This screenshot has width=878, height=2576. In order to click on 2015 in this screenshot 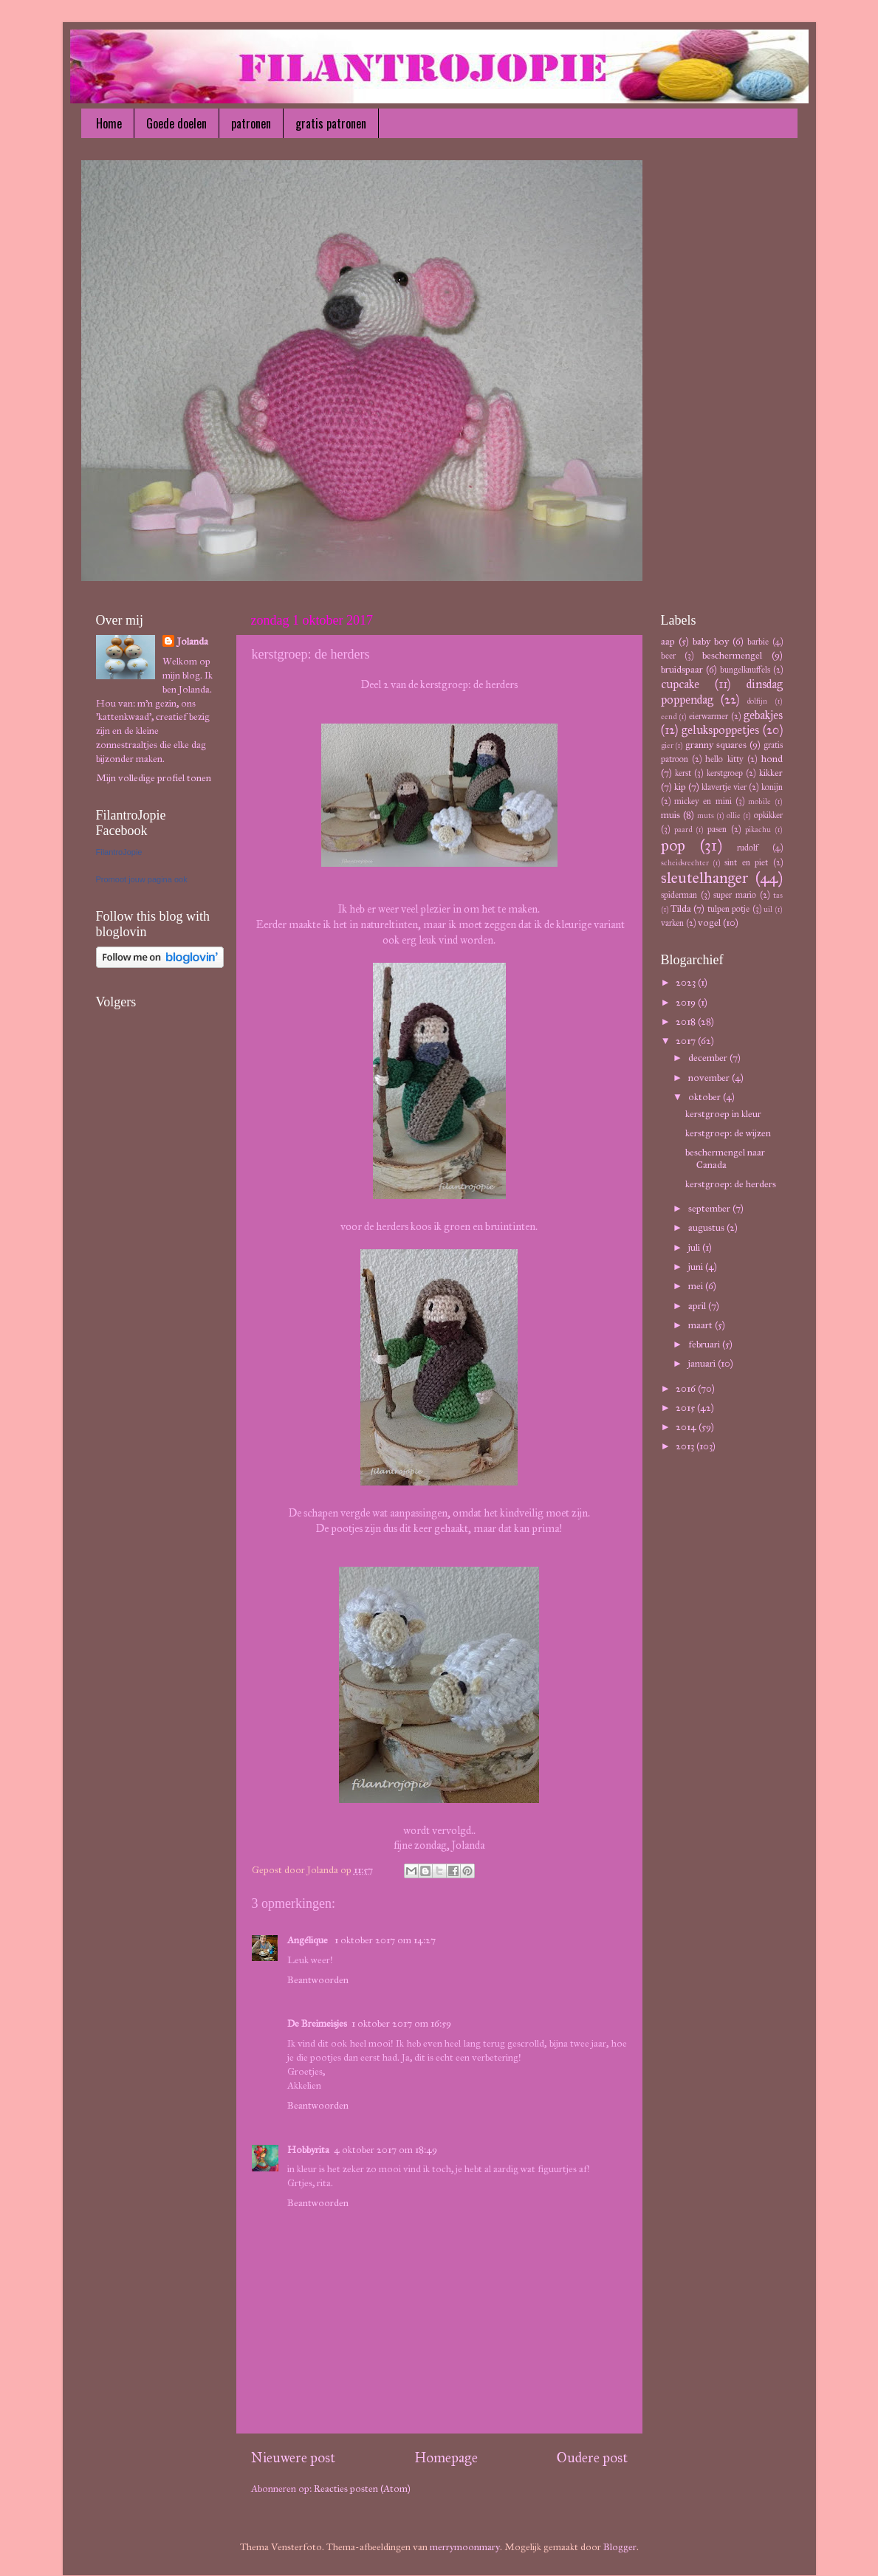, I will do `click(686, 1407)`.